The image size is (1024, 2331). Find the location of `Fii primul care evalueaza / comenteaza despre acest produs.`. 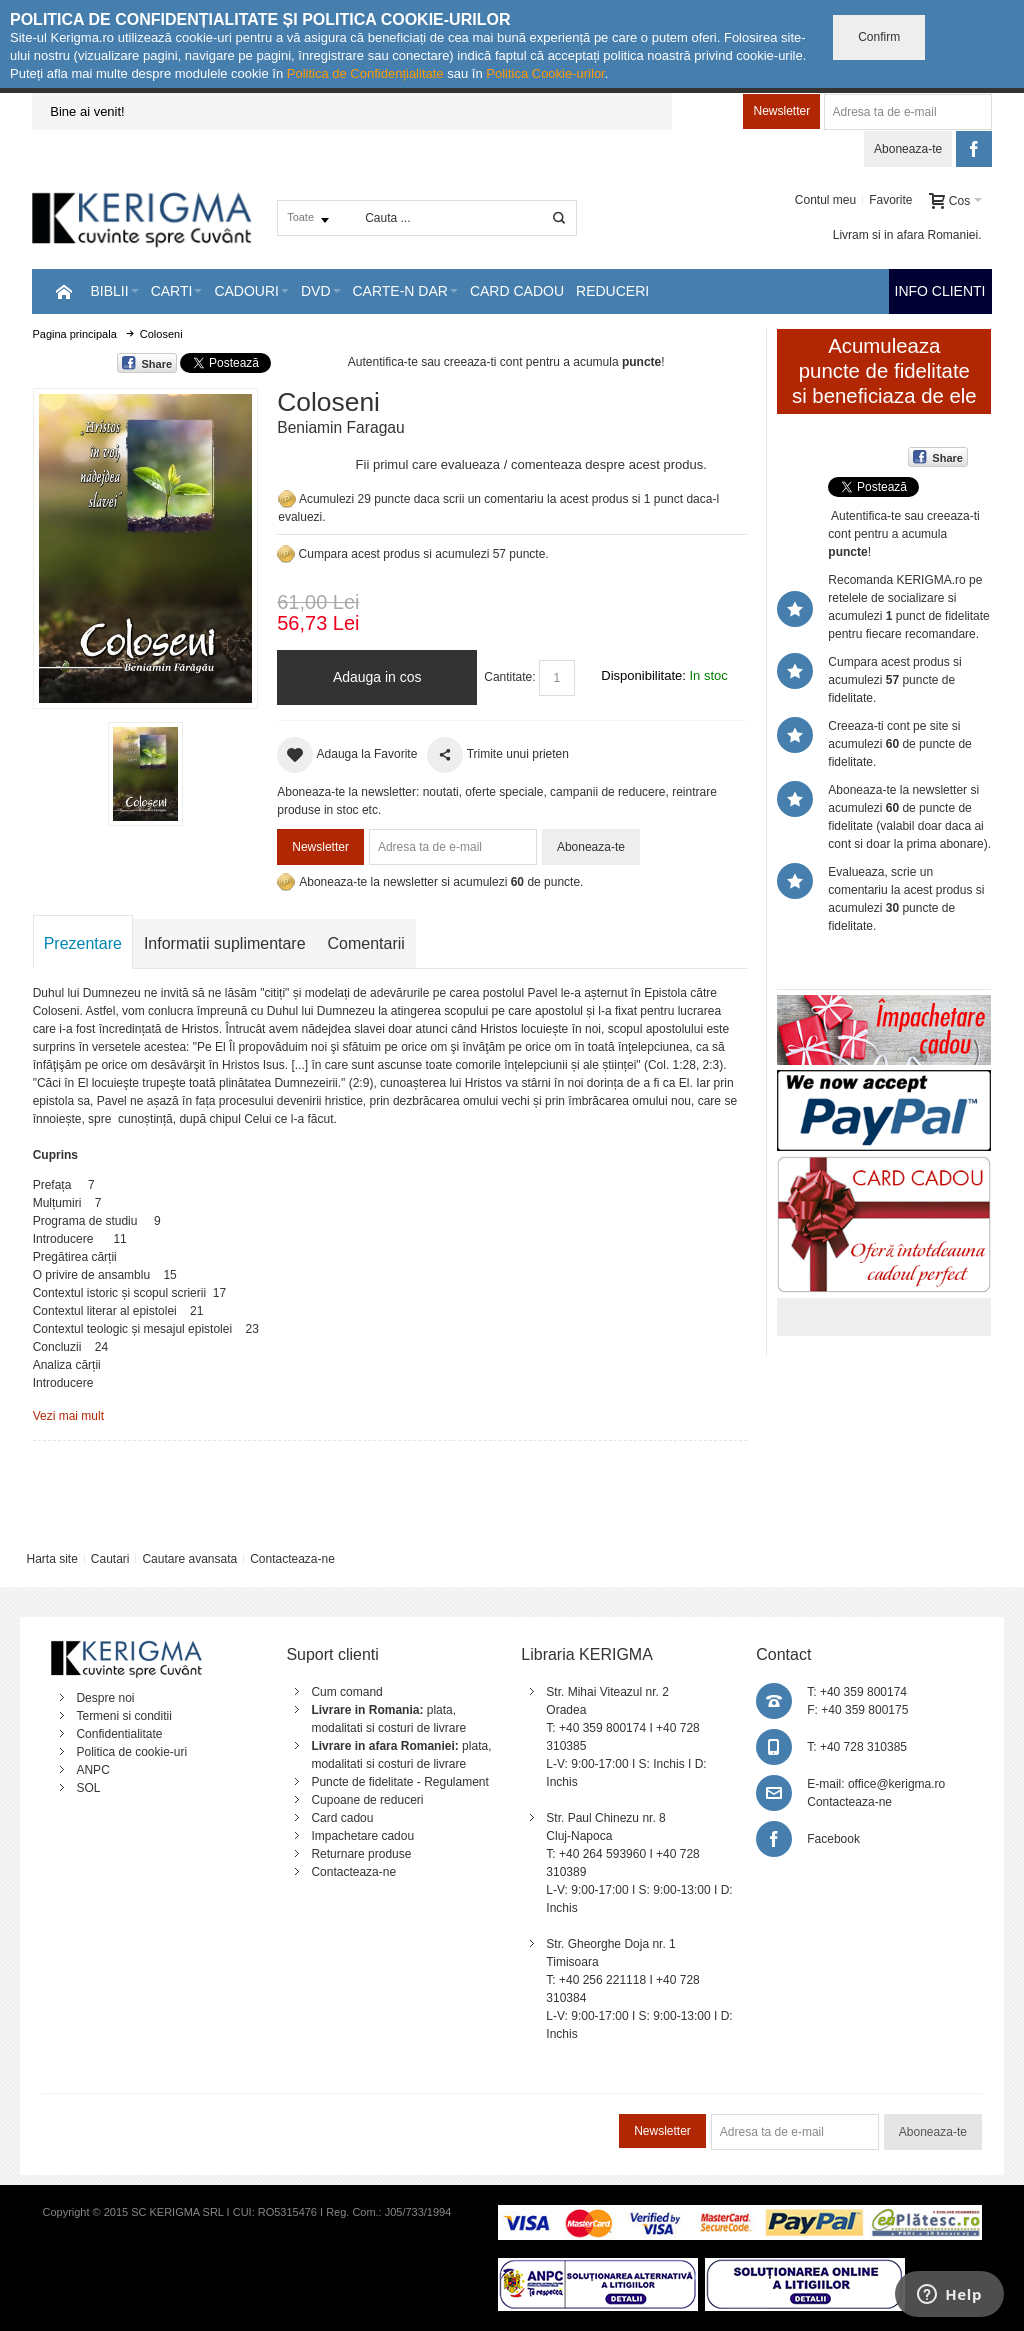

Fii primul care evalueaza / comenteaza despre acest produs. is located at coordinates (531, 464).